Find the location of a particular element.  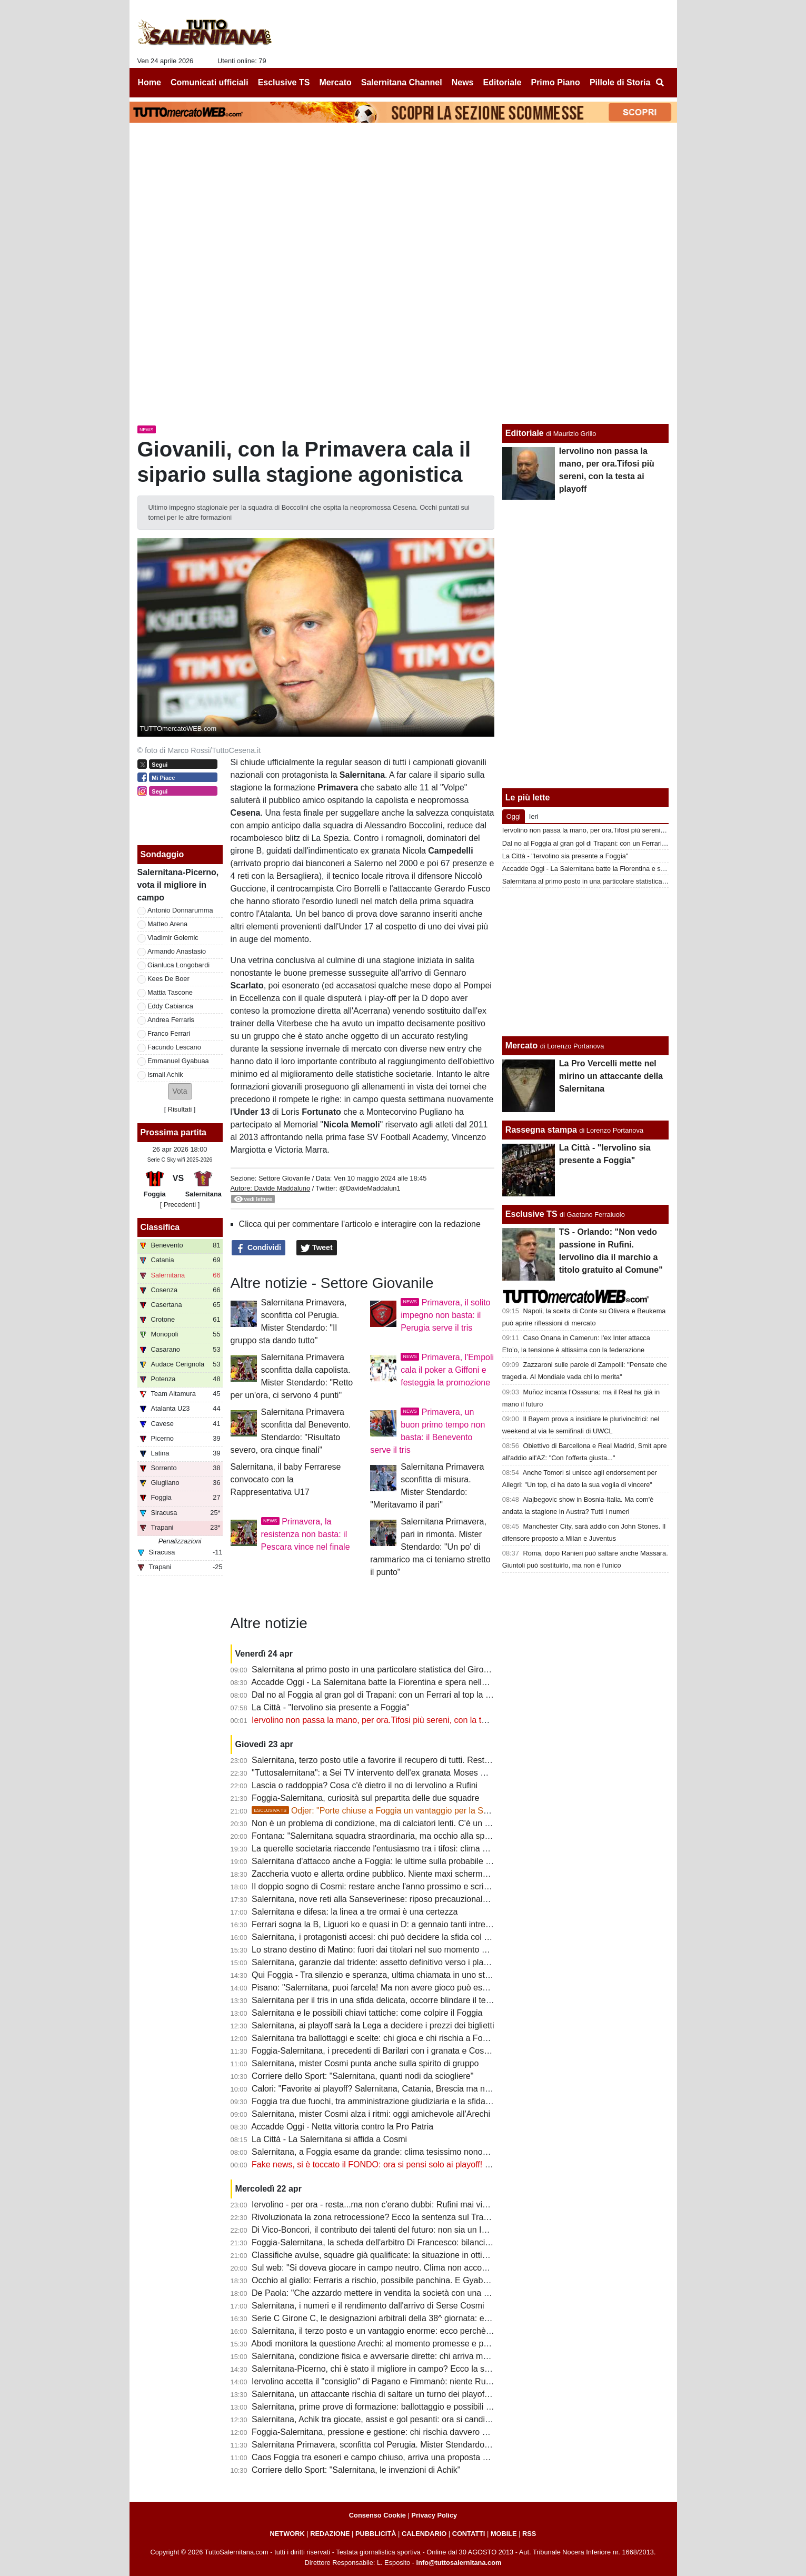

Dal no al Foggia al gran gol di Trapani: con un Ferrari al top la B non è utopia is located at coordinates (396, 1694).